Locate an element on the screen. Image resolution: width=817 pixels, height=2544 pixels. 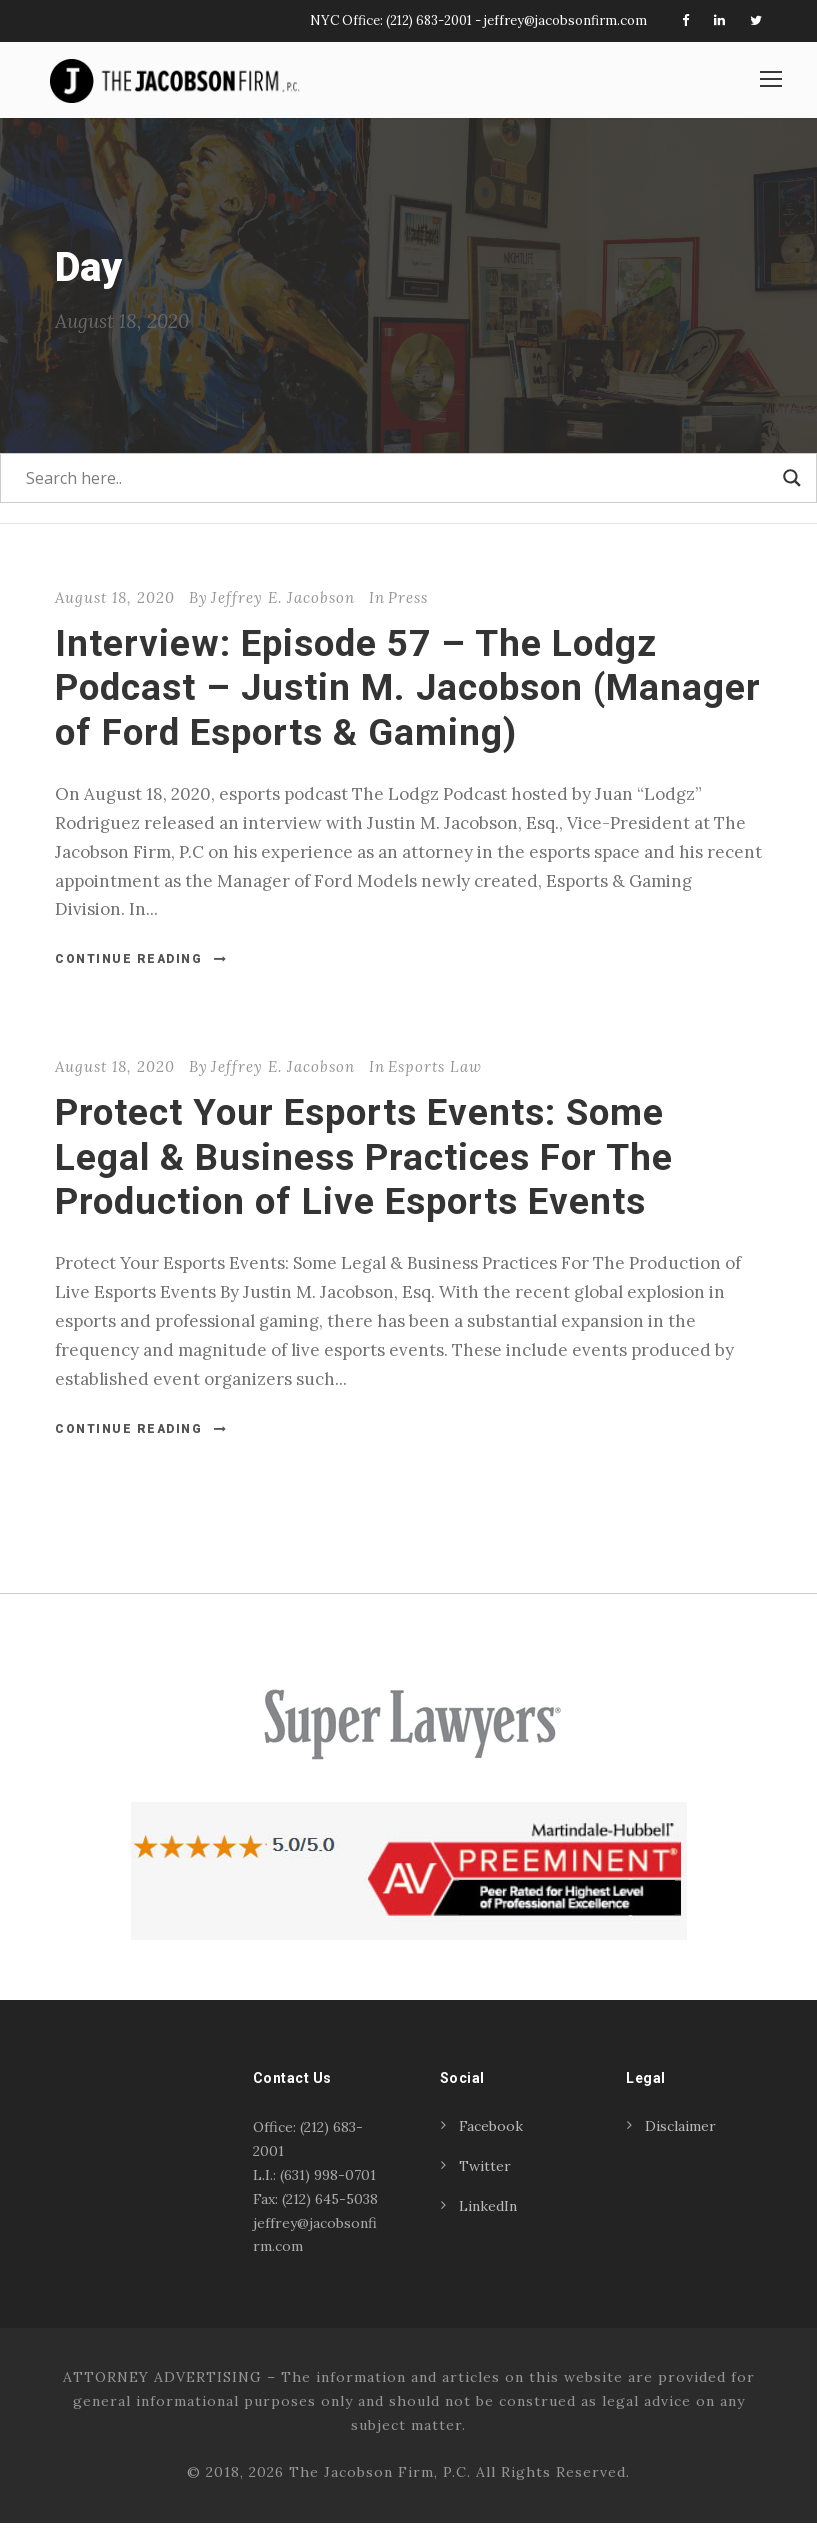
[Search magnifier] is located at coordinates (792, 498).